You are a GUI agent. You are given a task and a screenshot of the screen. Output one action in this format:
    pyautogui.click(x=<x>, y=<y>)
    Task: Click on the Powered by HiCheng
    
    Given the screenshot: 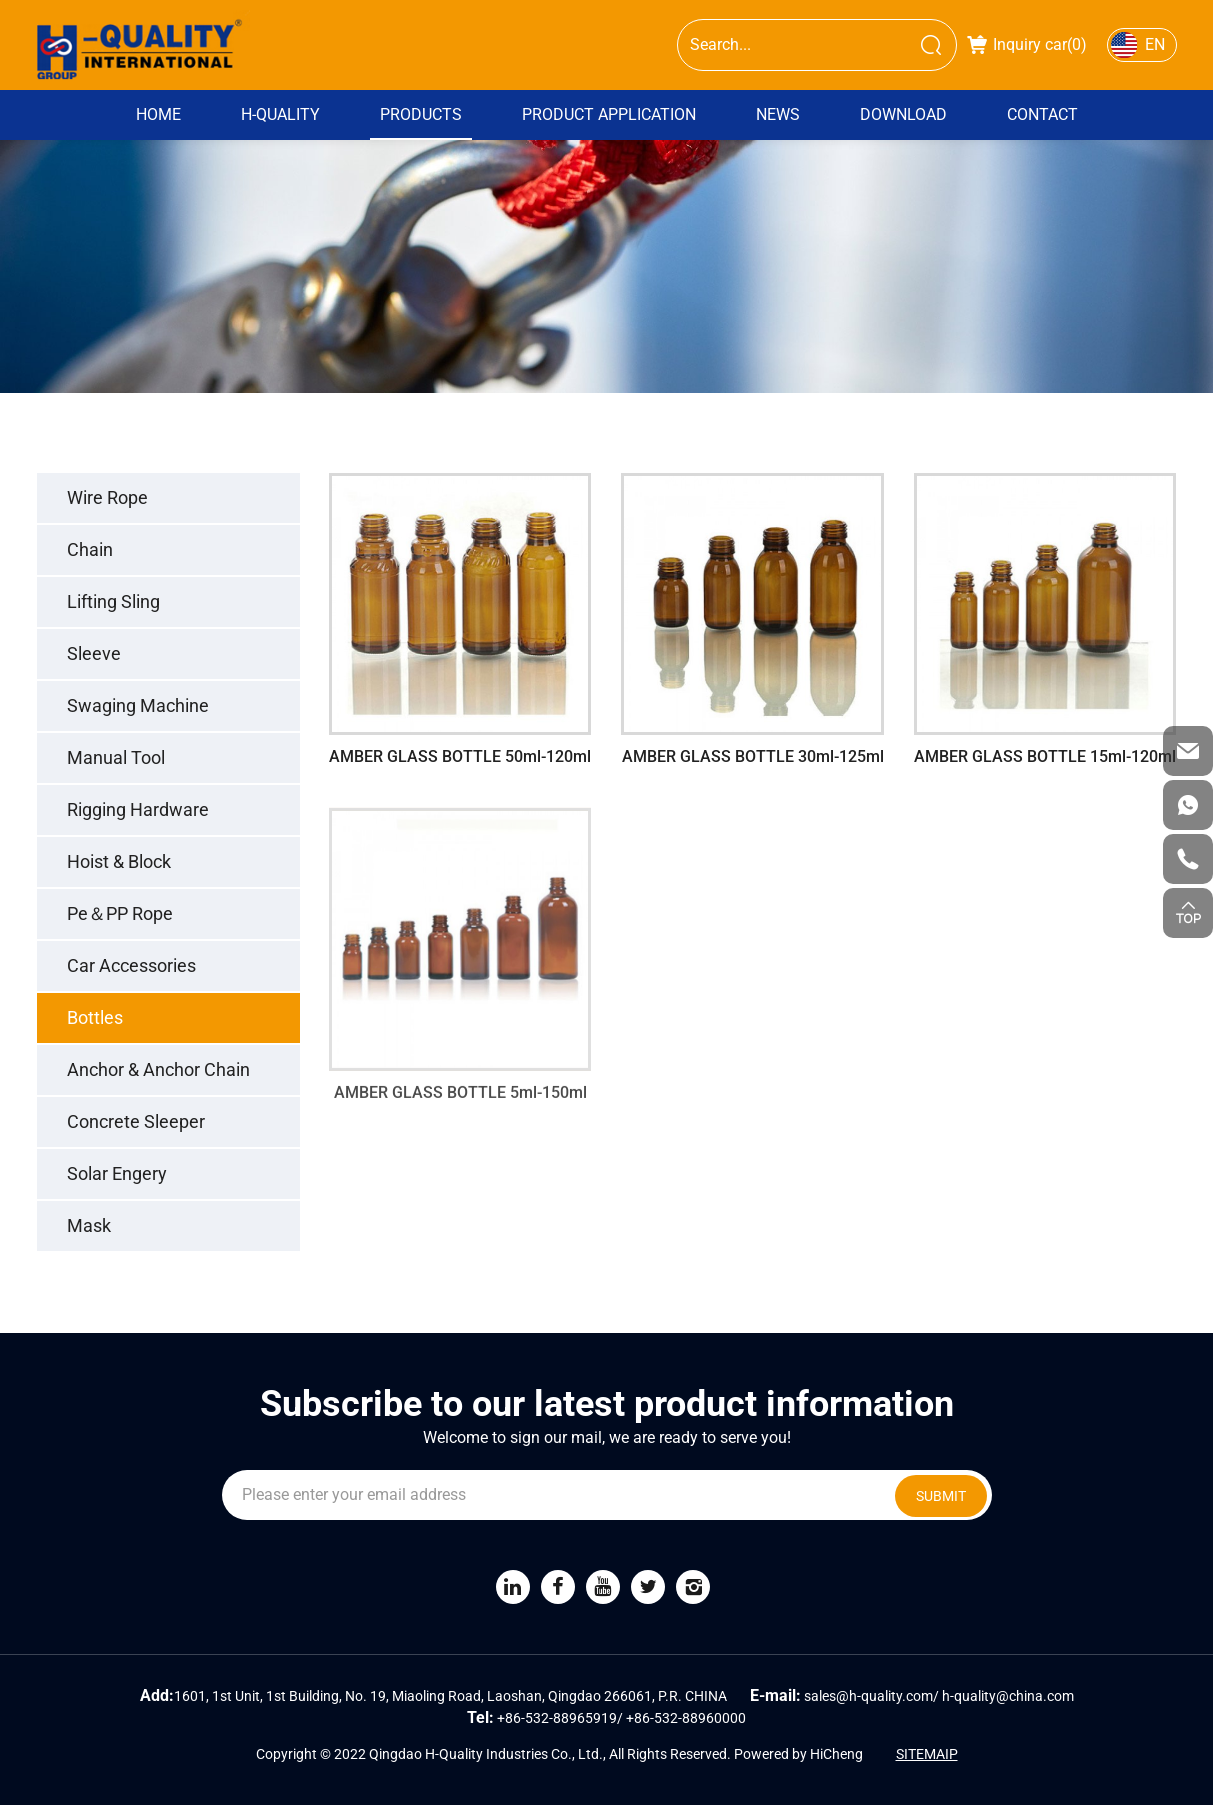 What is the action you would take?
    pyautogui.click(x=798, y=1754)
    